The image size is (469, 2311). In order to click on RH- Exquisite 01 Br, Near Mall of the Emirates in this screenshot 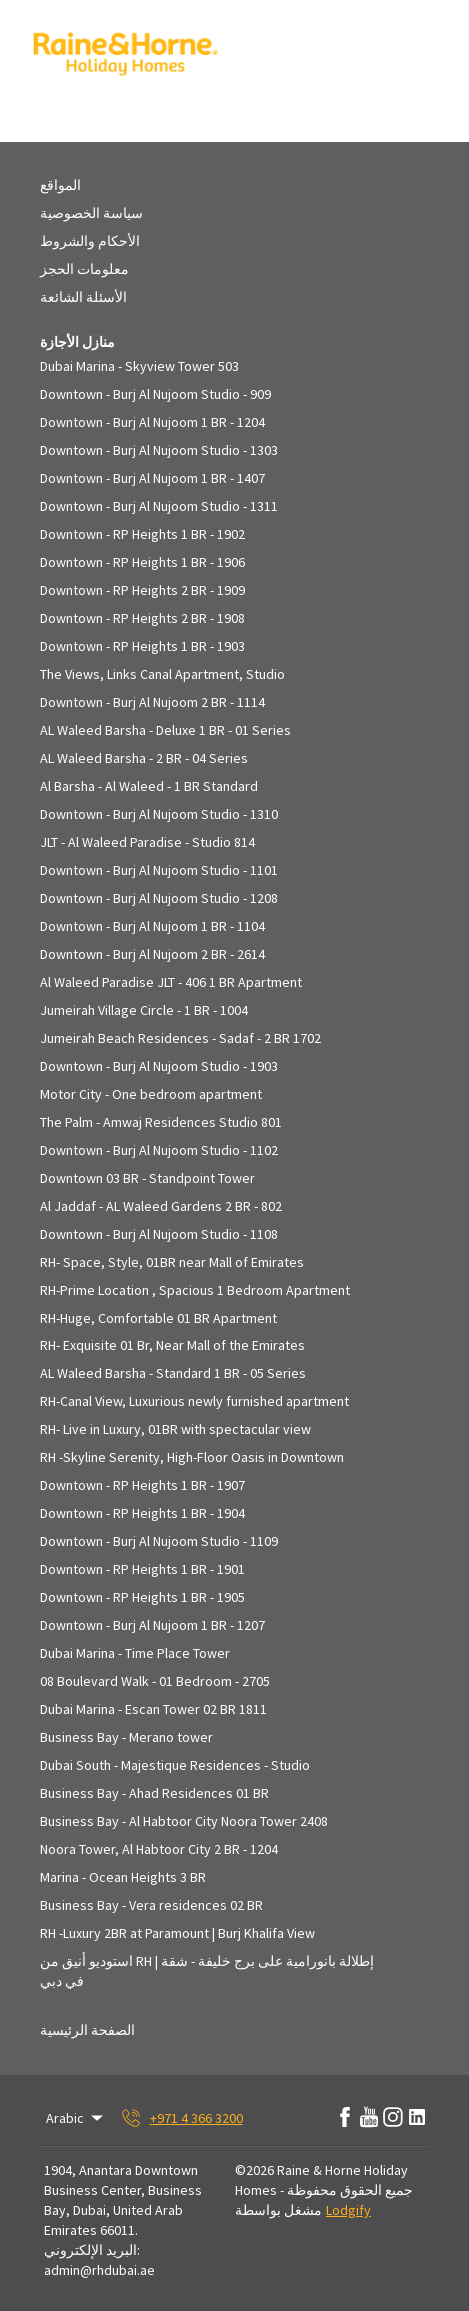, I will do `click(172, 1345)`.